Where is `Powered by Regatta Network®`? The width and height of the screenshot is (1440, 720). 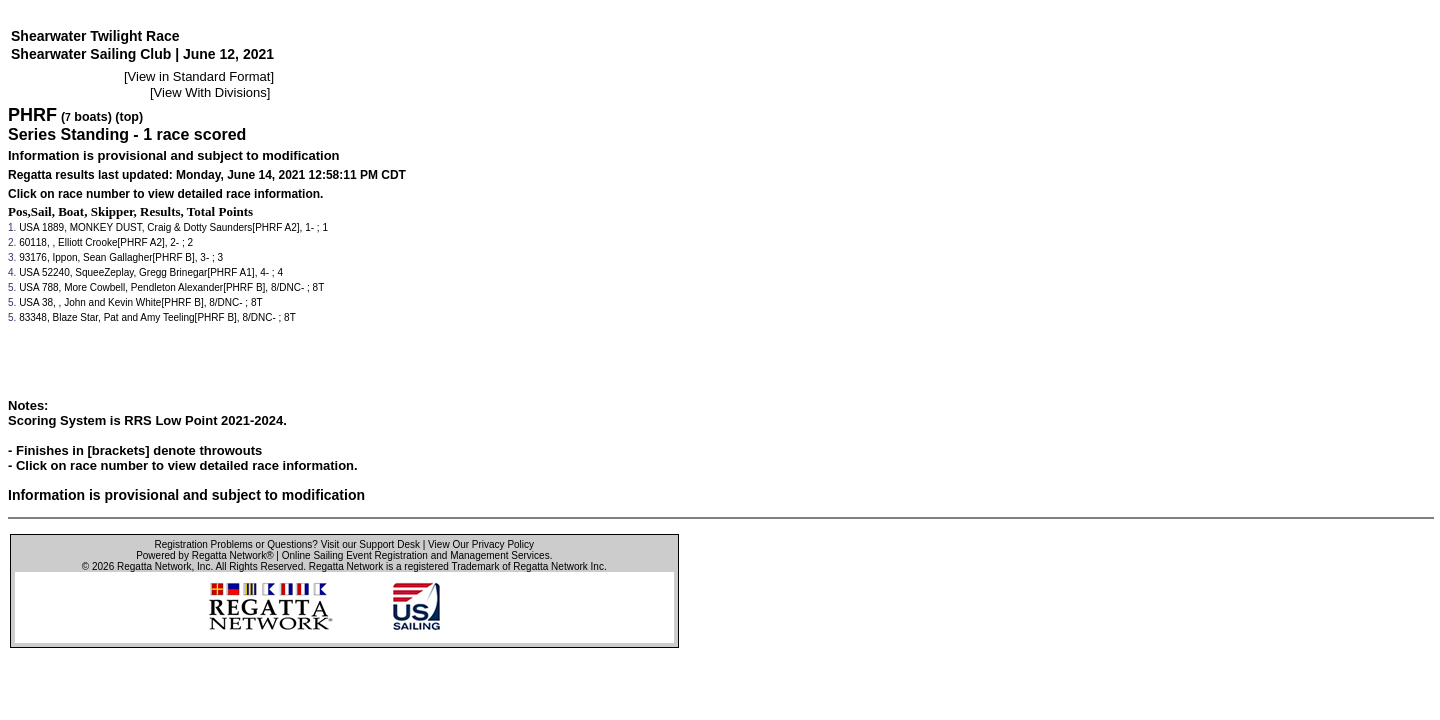 Powered by Regatta Network® is located at coordinates (204, 555).